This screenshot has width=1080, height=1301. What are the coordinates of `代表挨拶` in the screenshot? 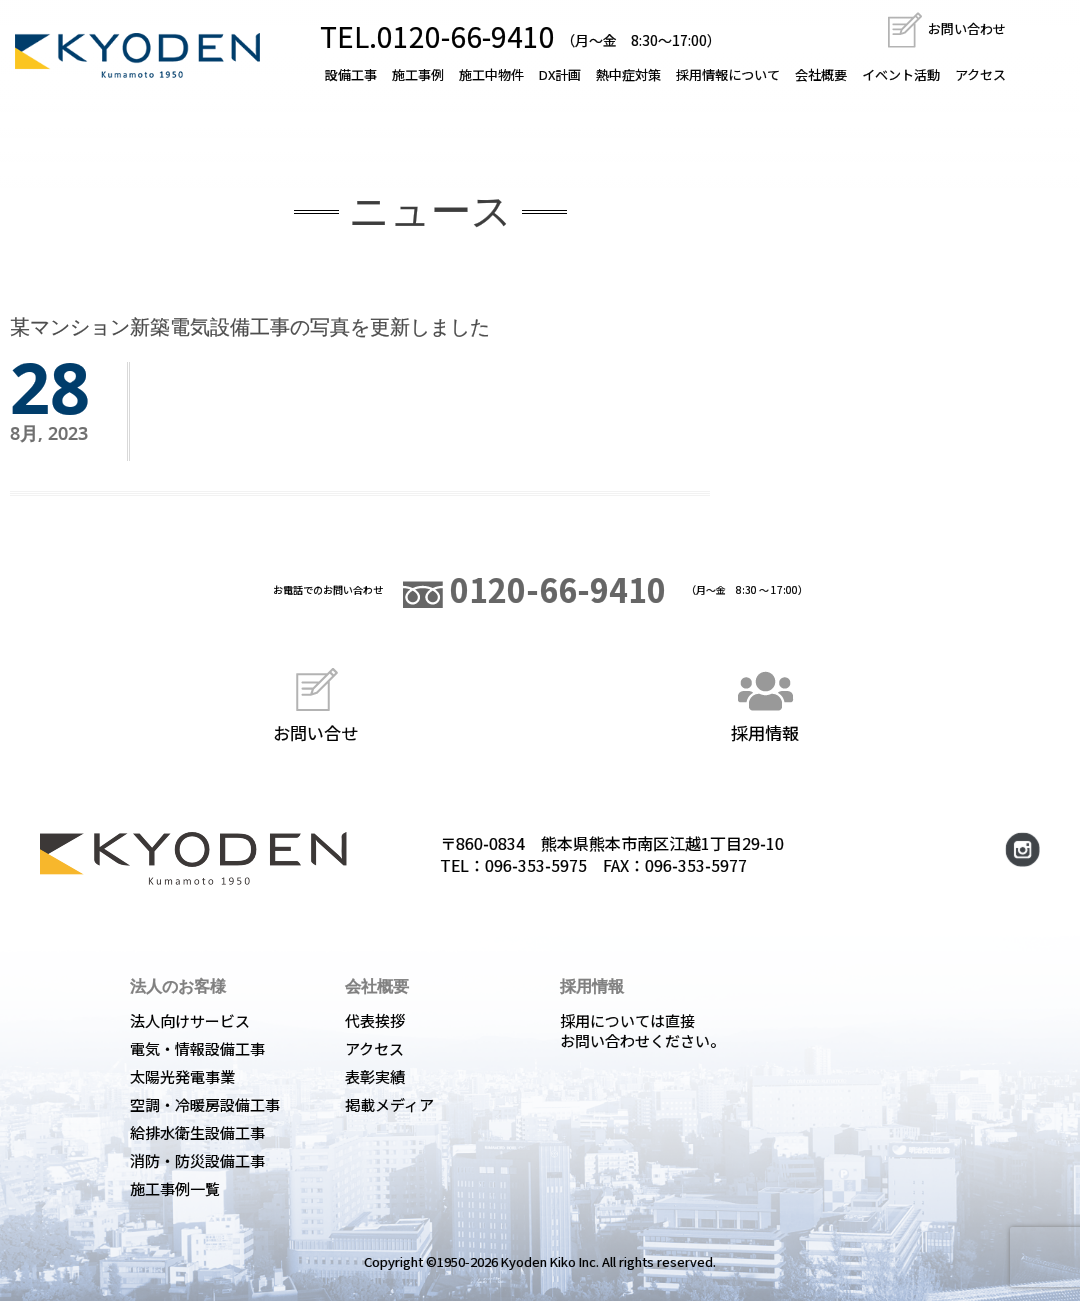 It's located at (375, 1020).